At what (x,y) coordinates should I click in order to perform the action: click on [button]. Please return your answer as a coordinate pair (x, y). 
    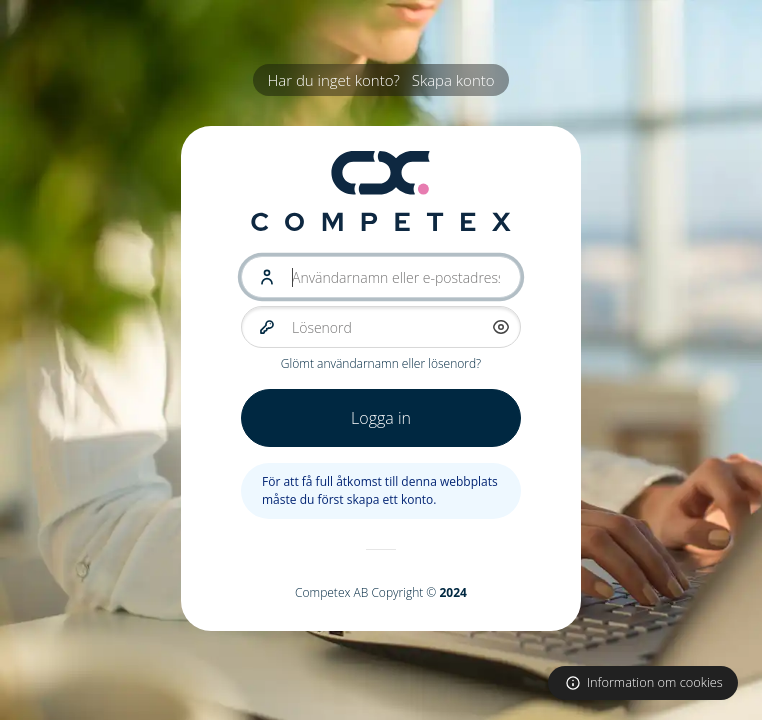
    Looking at the image, I should click on (501, 327).